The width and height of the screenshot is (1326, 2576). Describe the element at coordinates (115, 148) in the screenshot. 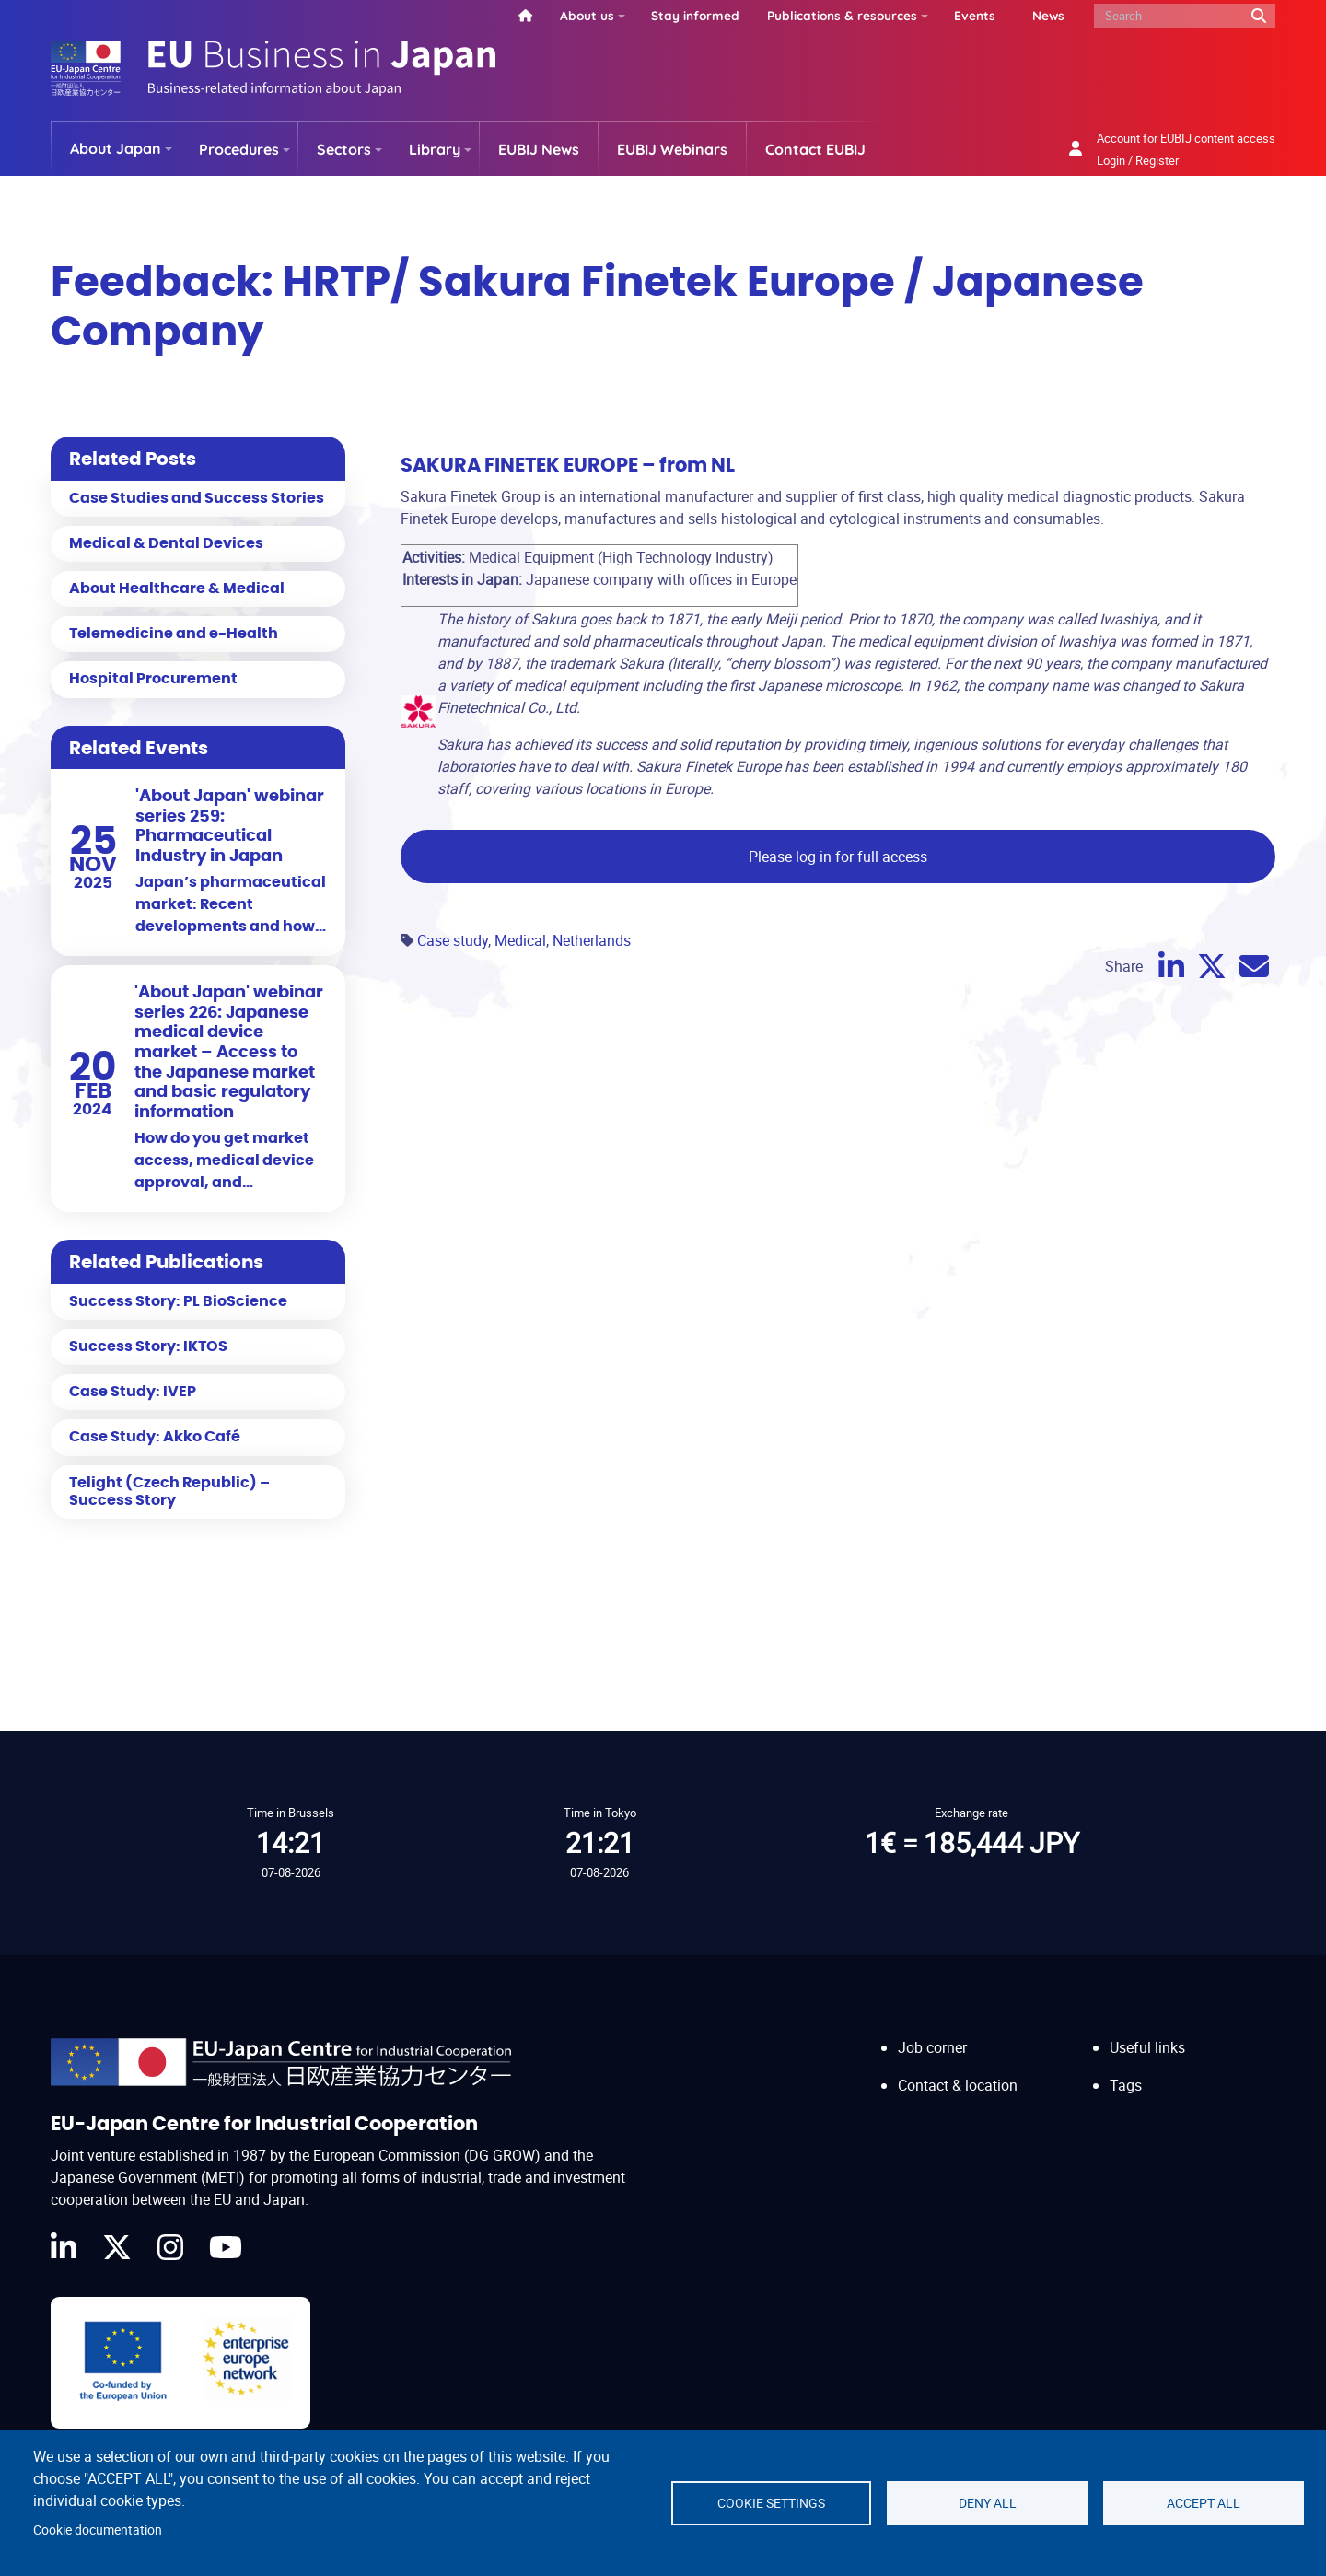

I see `About Japan` at that location.